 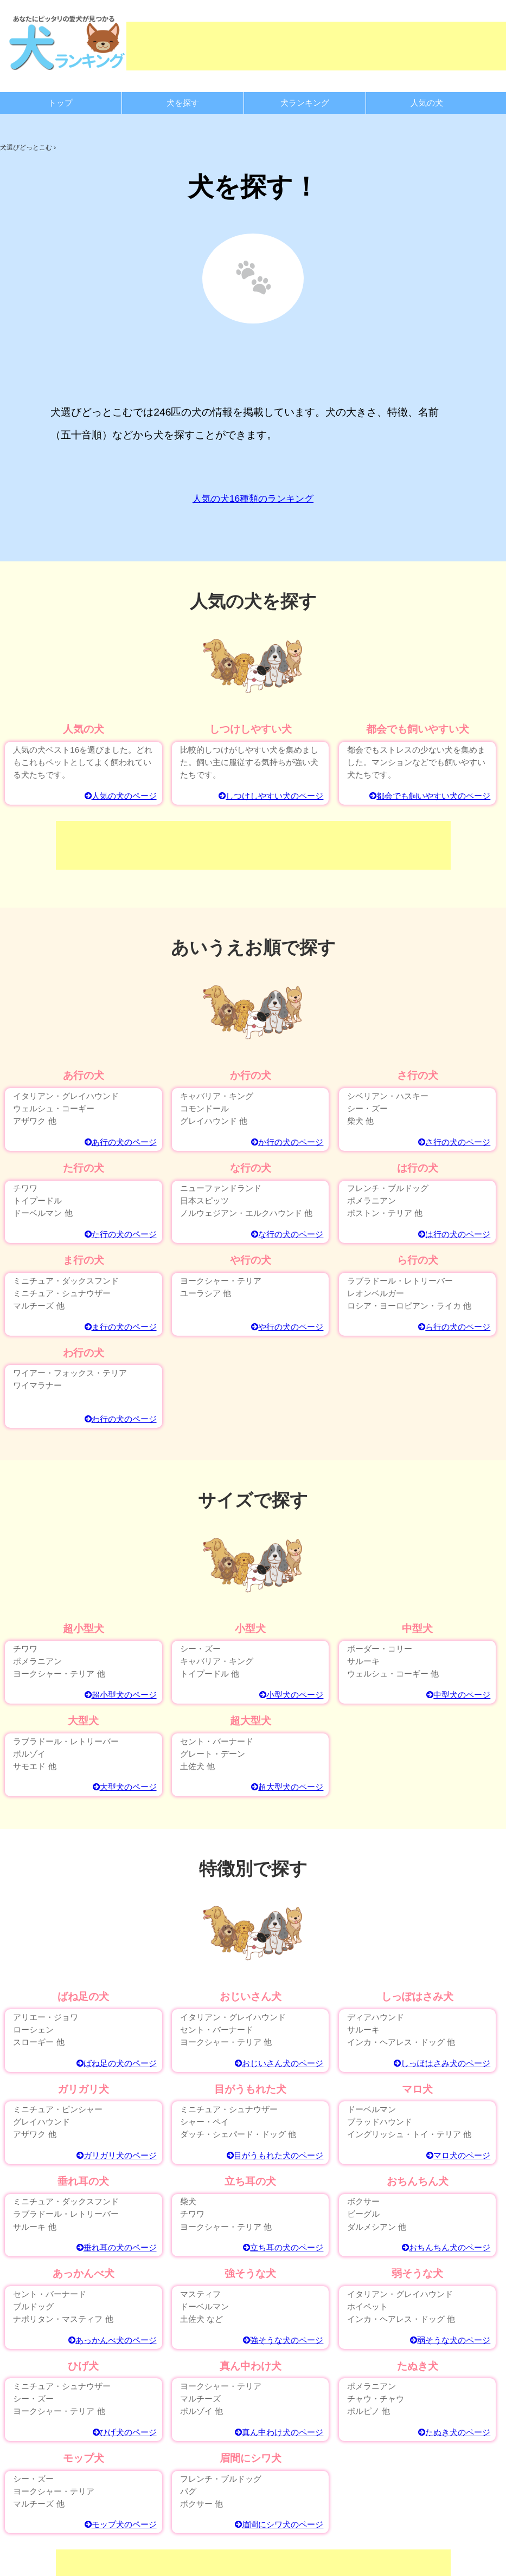 I want to click on 人気の犬, so click(x=427, y=102).